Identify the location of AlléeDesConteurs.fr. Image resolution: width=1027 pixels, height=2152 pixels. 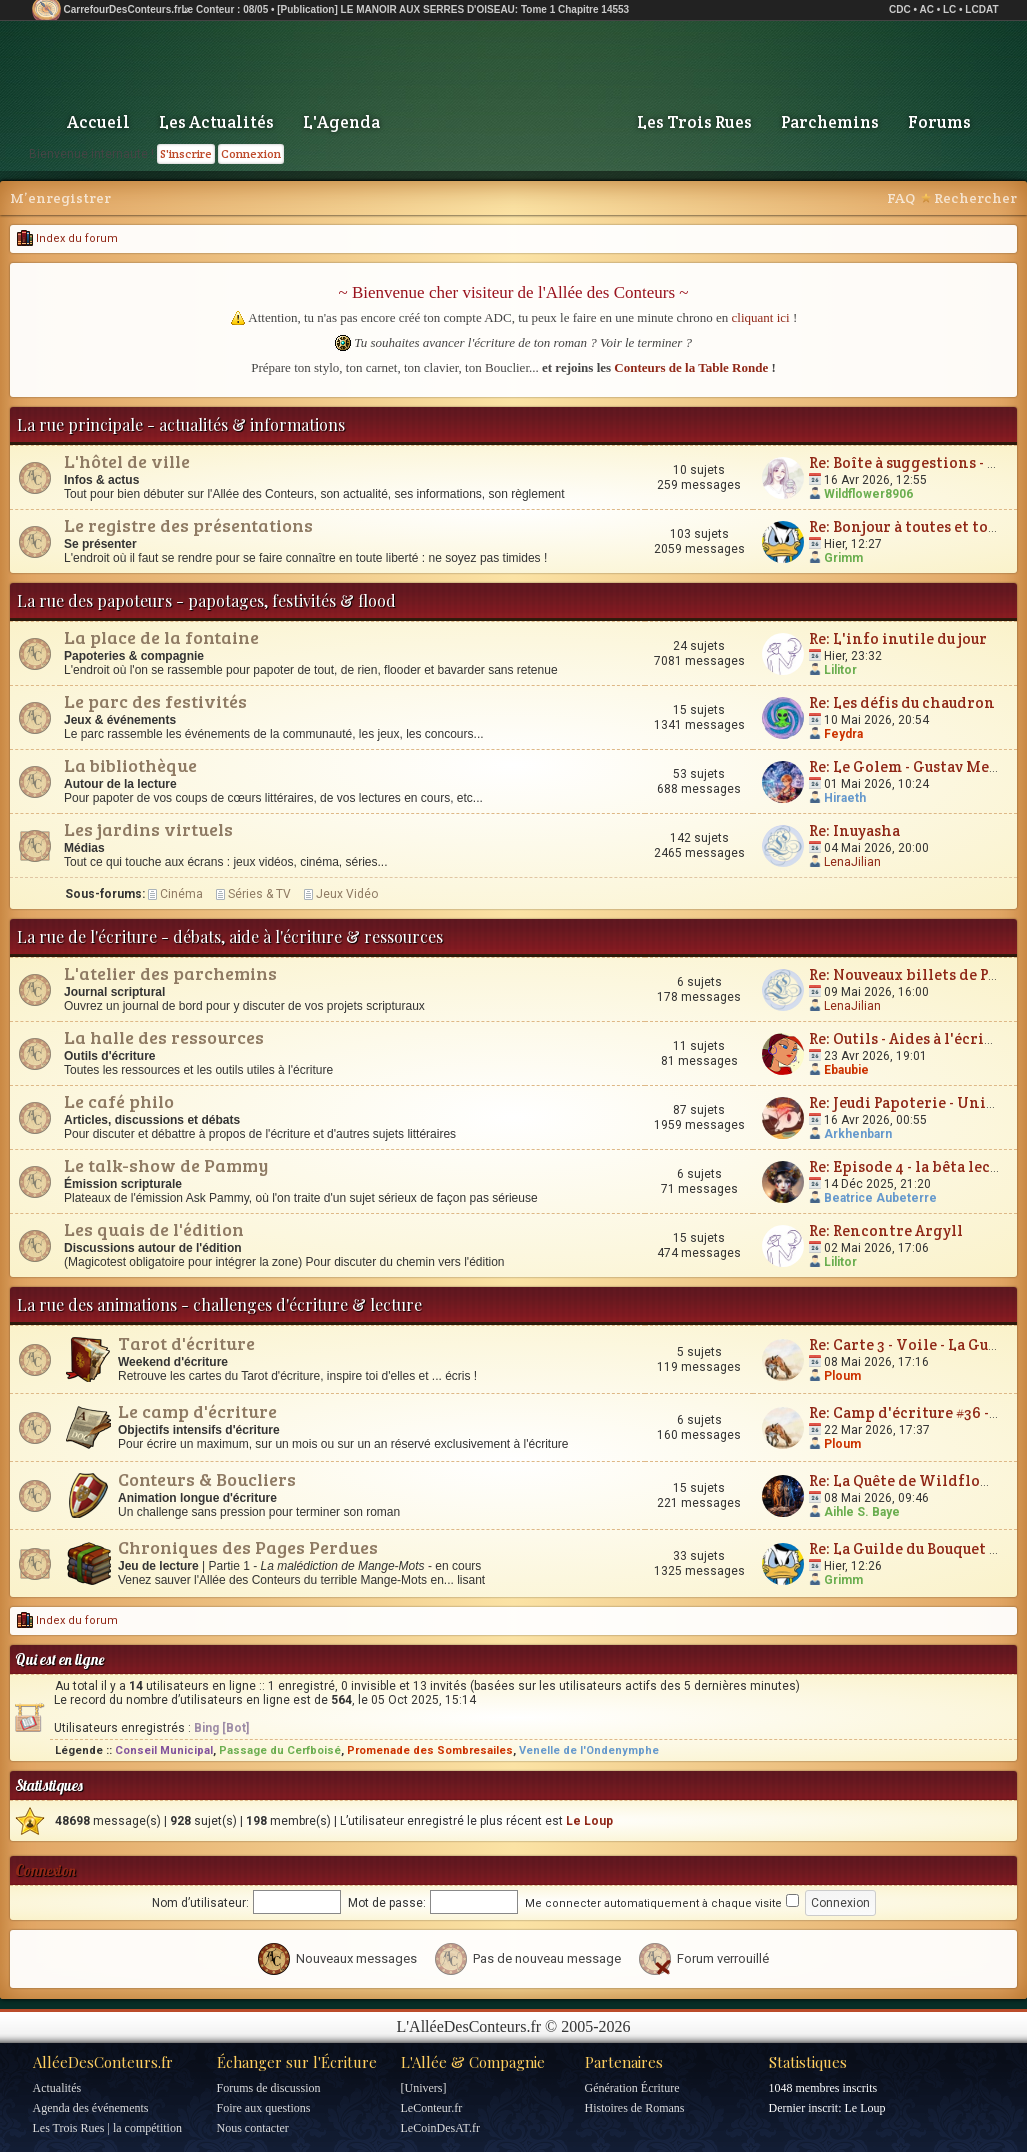
(103, 2062).